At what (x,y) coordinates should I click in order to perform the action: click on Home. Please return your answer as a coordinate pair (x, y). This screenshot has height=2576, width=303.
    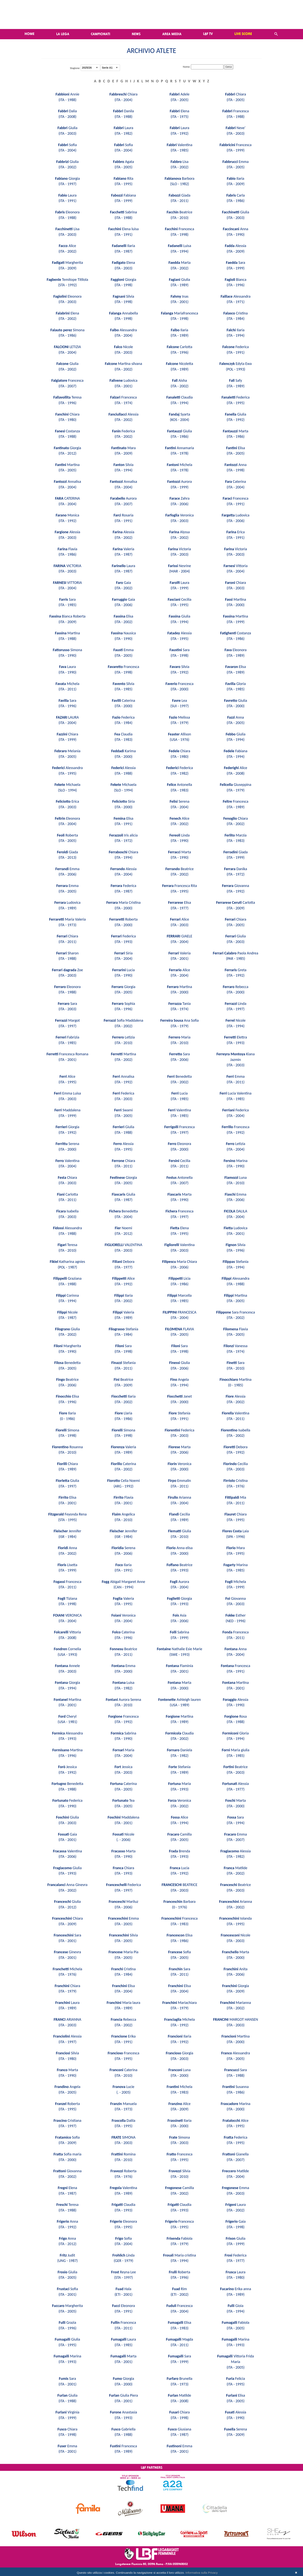
    Looking at the image, I should click on (29, 33).